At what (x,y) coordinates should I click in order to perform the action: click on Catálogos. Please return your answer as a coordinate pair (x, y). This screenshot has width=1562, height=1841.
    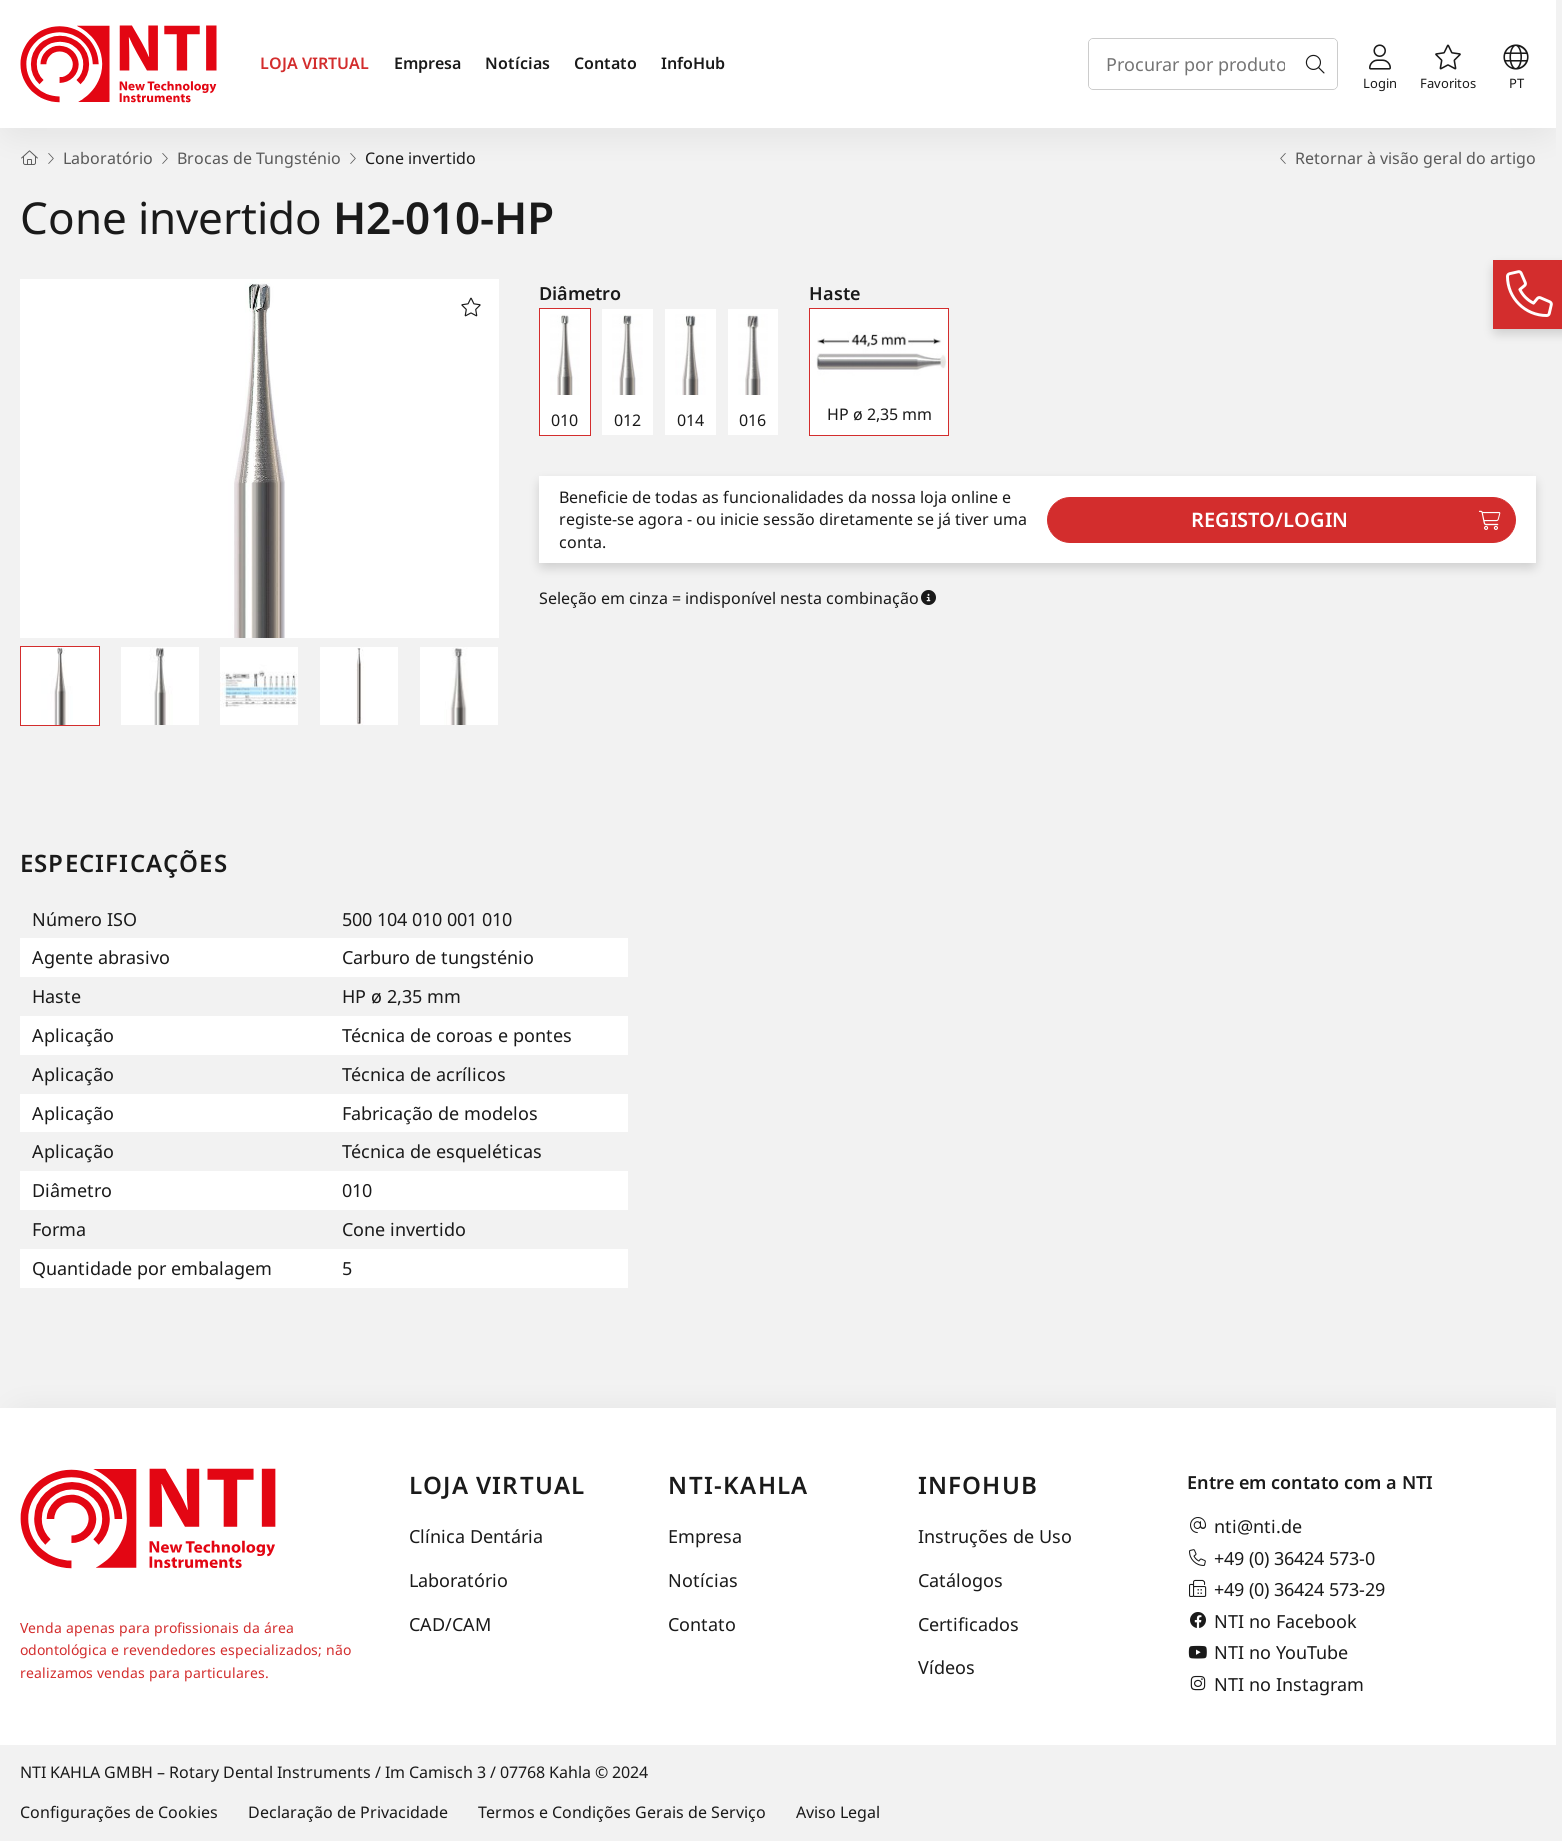
    Looking at the image, I should click on (960, 1580).